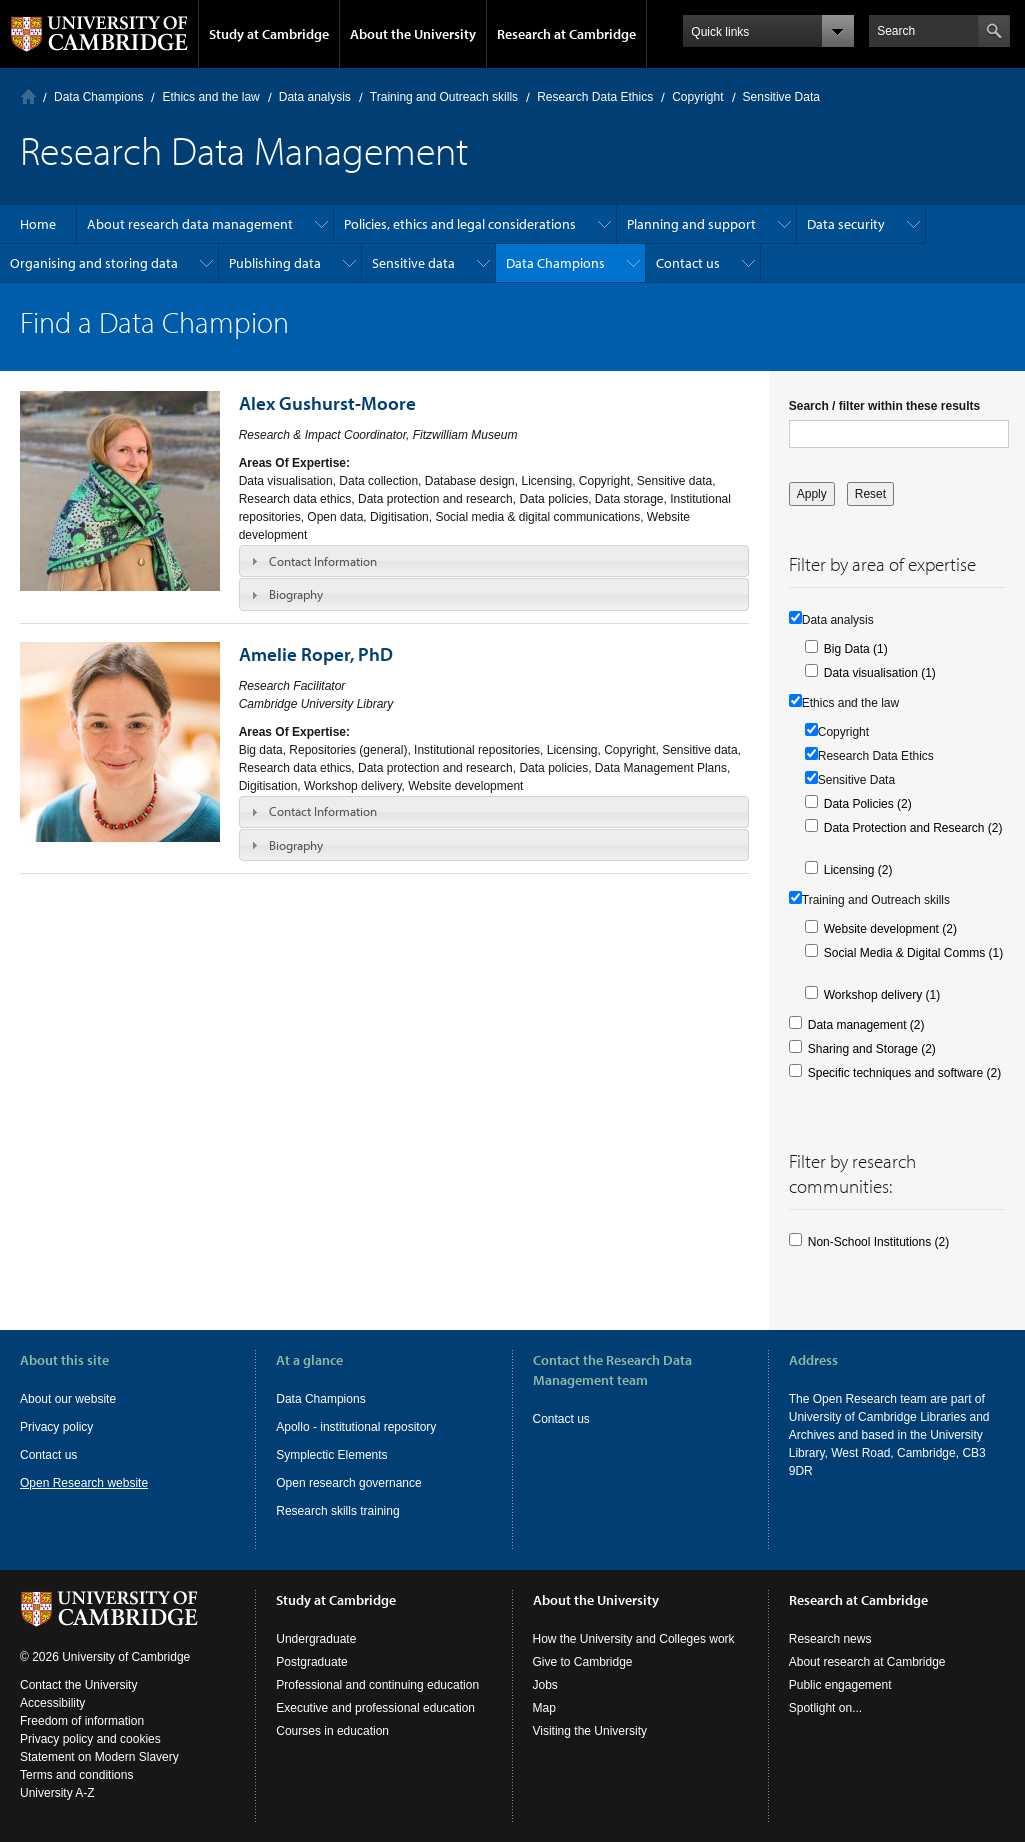 The width and height of the screenshot is (1025, 1842). I want to click on Postgraduate, so click(311, 1662).